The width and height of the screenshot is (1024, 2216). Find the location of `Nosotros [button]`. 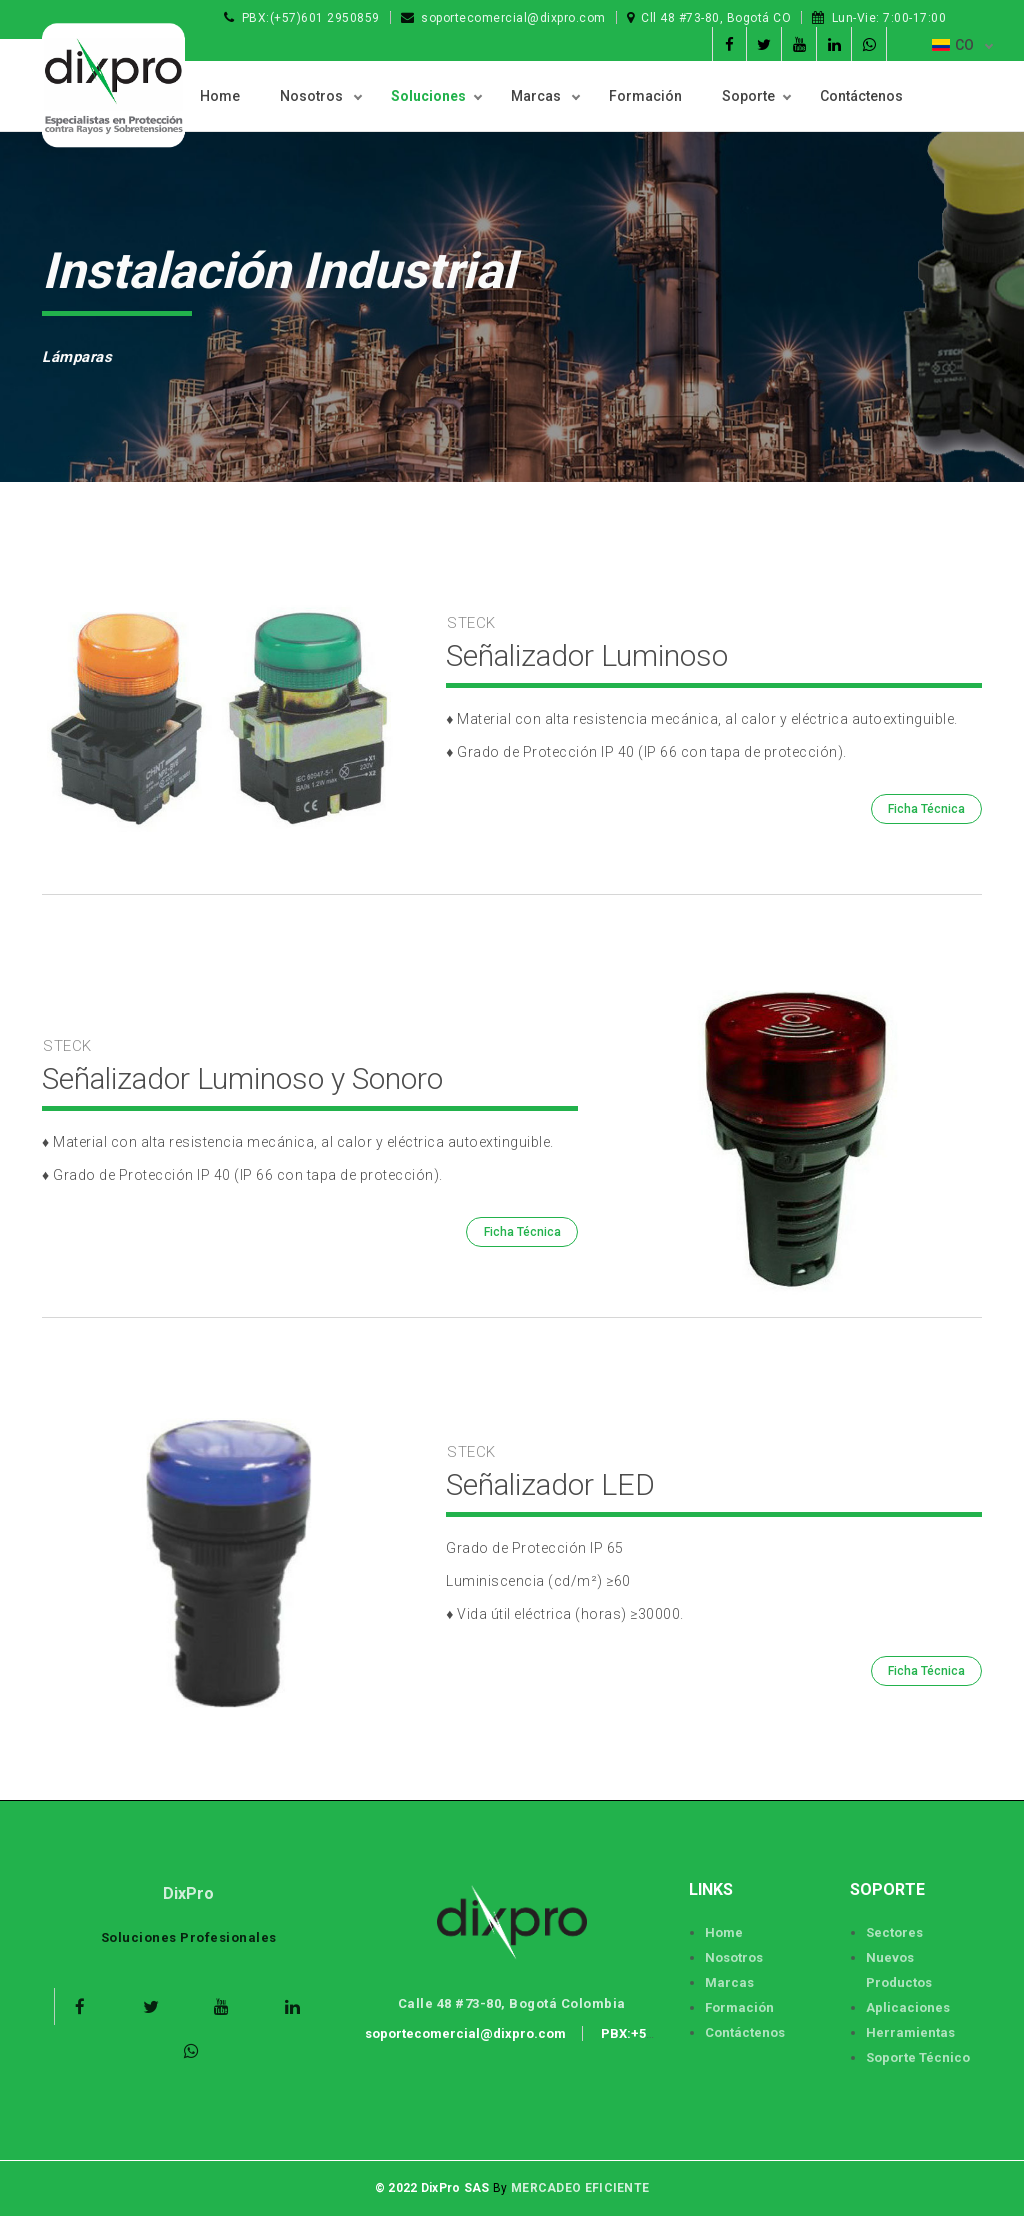

Nosotros [button] is located at coordinates (313, 96).